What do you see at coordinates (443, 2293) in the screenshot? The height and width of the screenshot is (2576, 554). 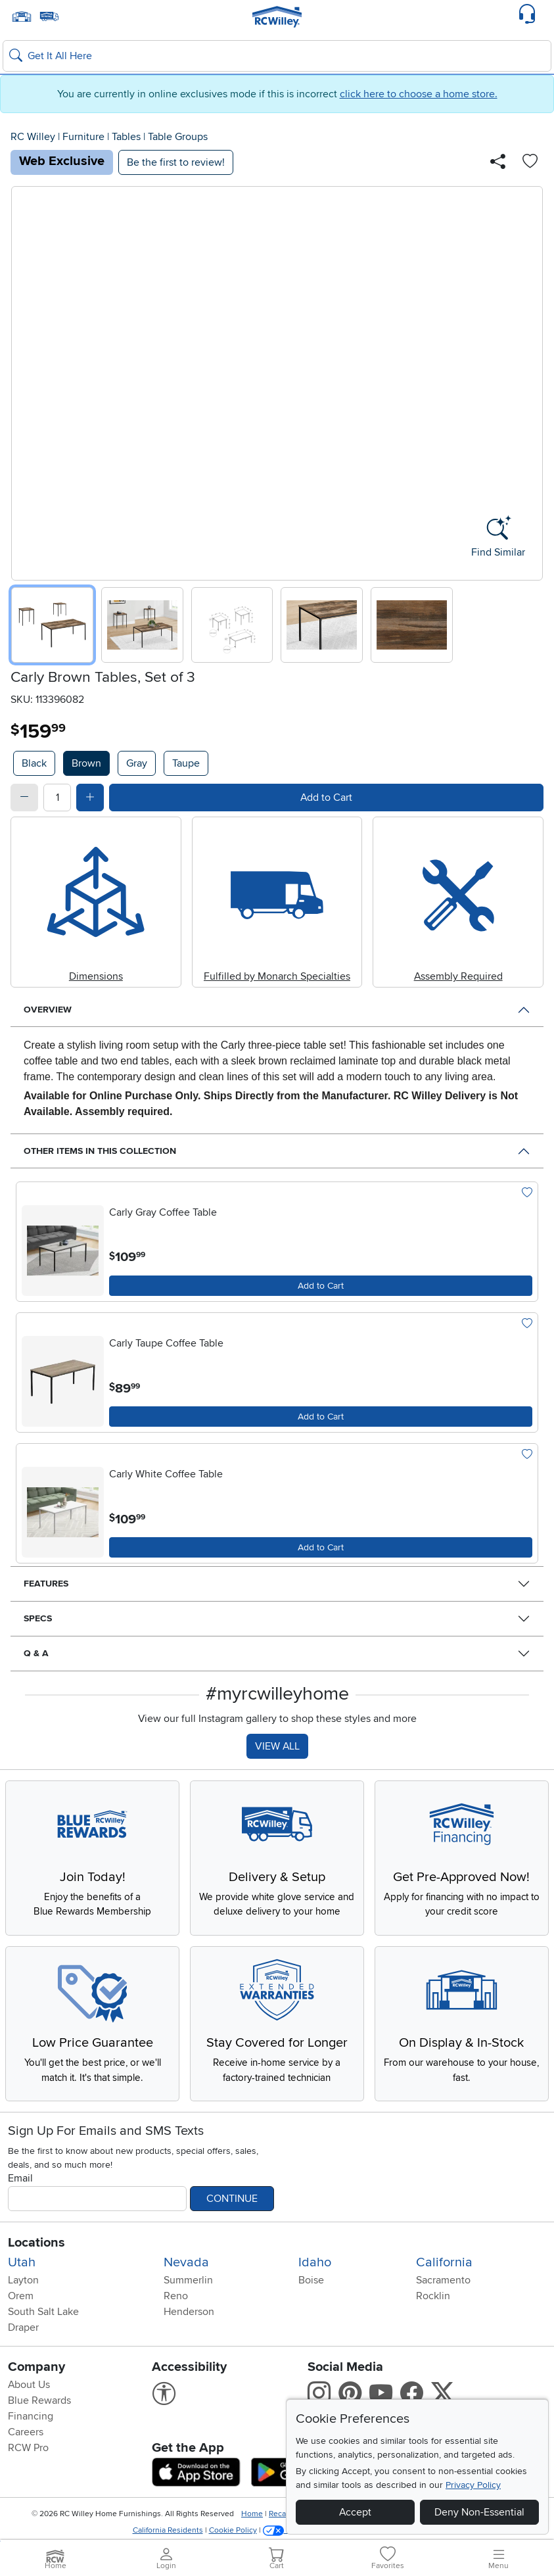 I see `Sacramento` at bounding box center [443, 2293].